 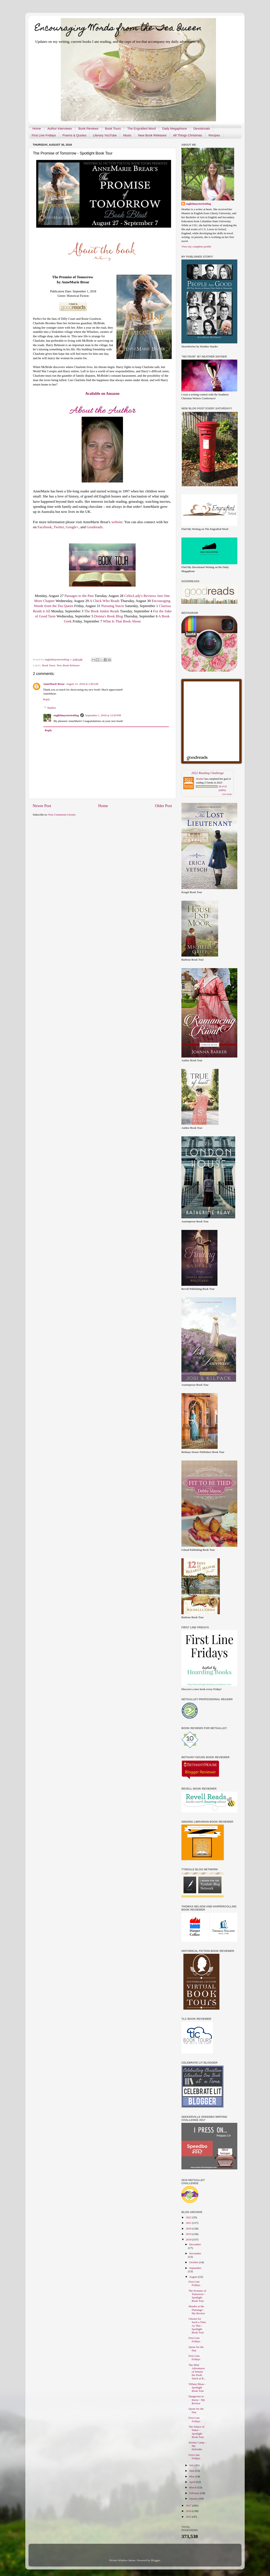 I want to click on Literary YouTube, so click(x=105, y=135).